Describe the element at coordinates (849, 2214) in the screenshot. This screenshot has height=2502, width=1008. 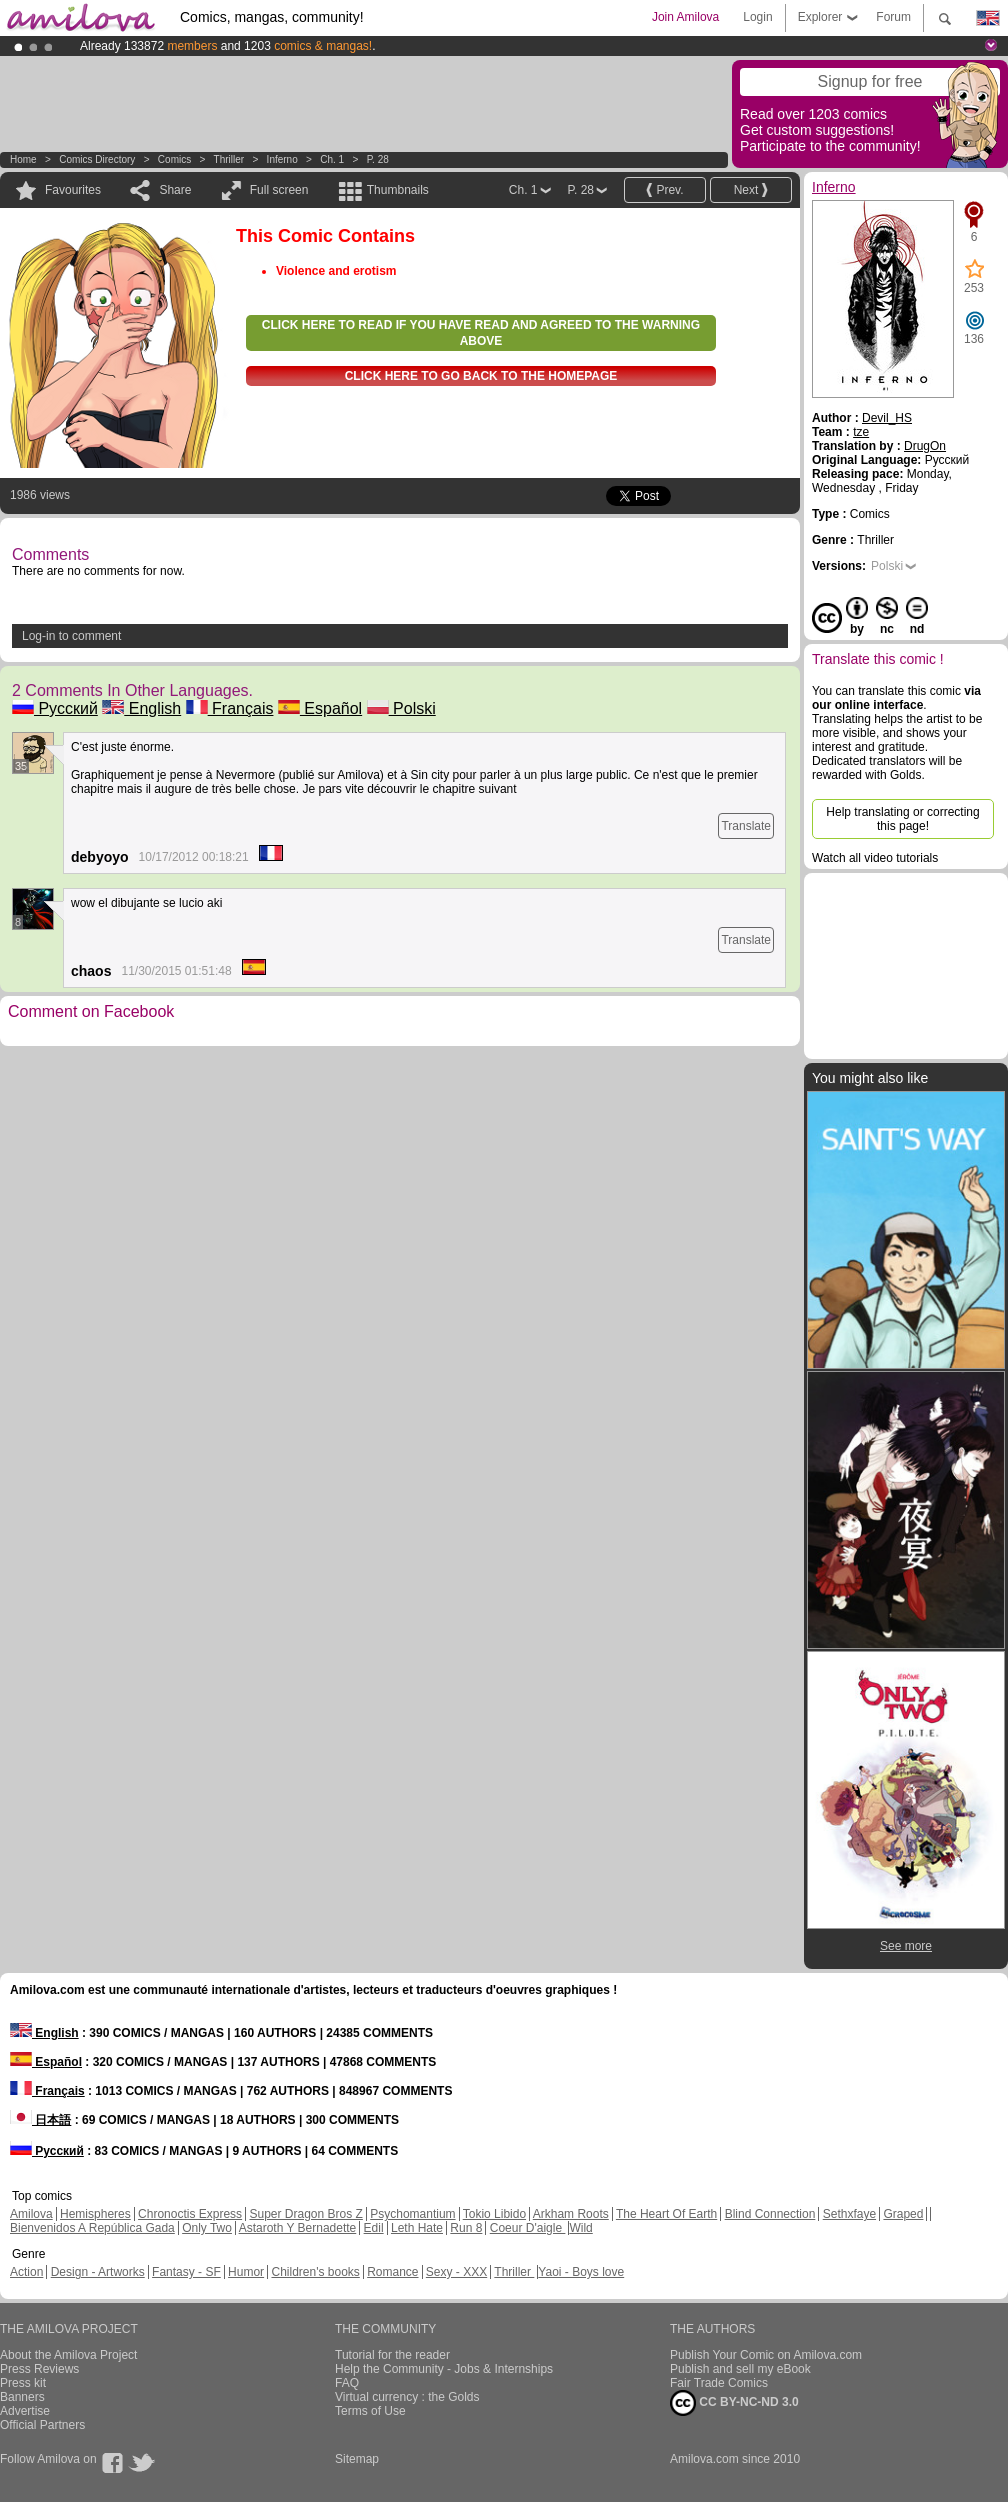
I see `Sethxfaye` at that location.